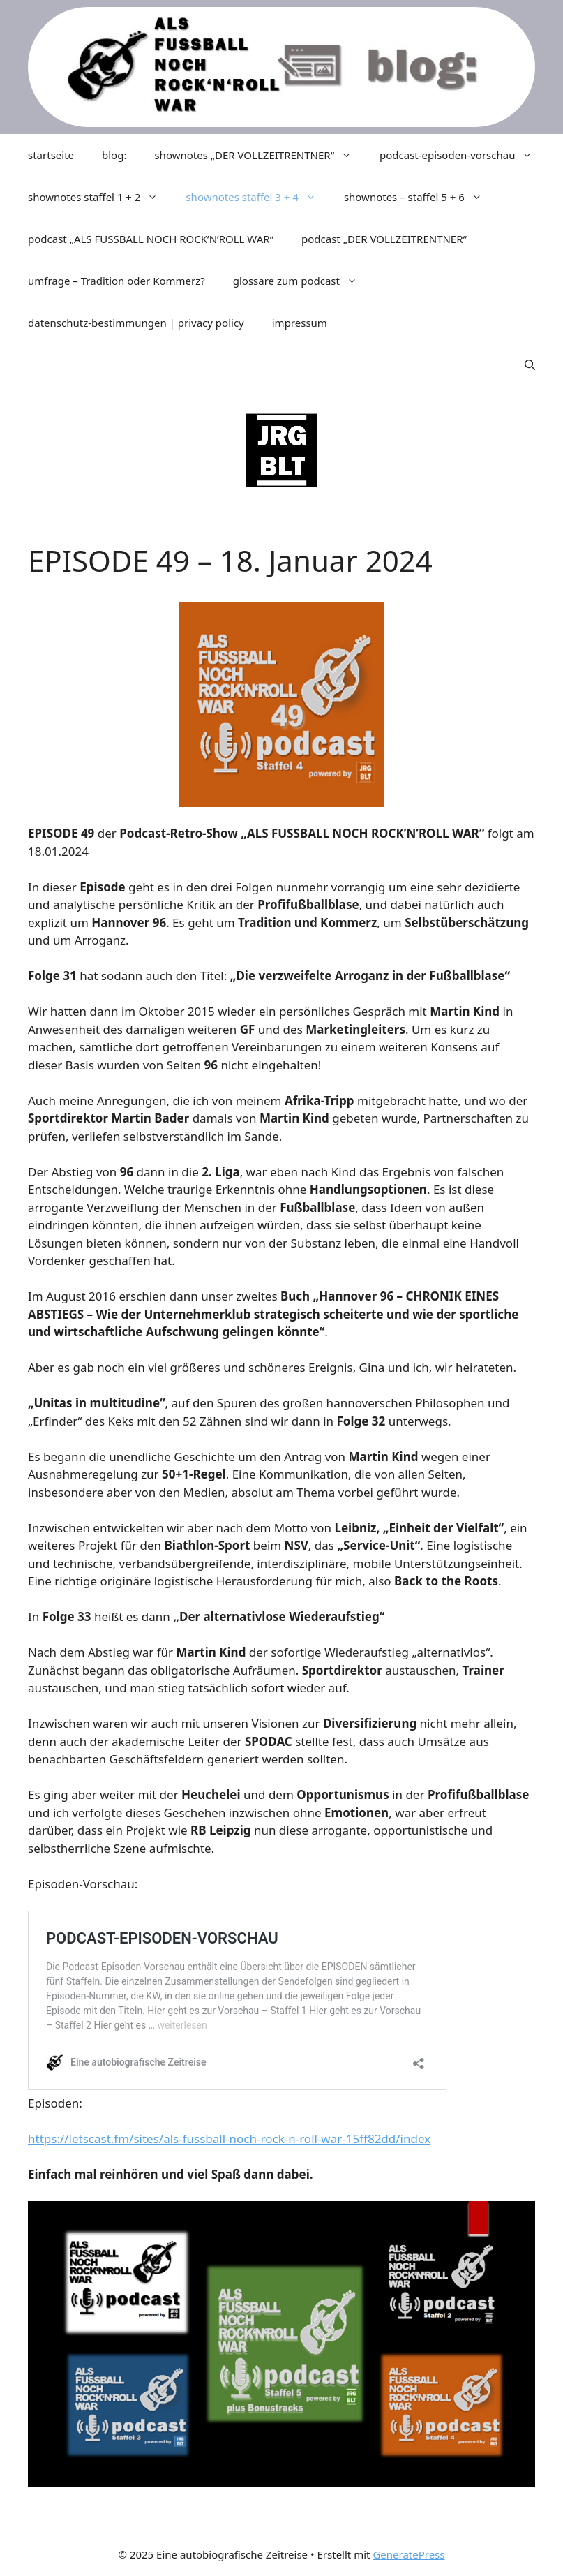 The height and width of the screenshot is (2576, 563). What do you see at coordinates (408, 2554) in the screenshot?
I see `GeneratePress` at bounding box center [408, 2554].